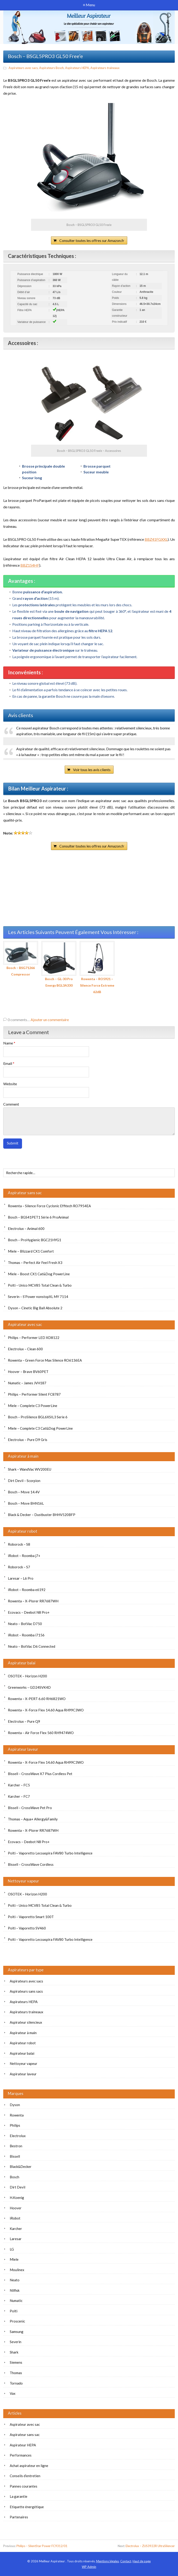 The width and height of the screenshot is (178, 2576). What do you see at coordinates (20, 958) in the screenshot?
I see `Bosch – BSG71266 Compressor` at bounding box center [20, 958].